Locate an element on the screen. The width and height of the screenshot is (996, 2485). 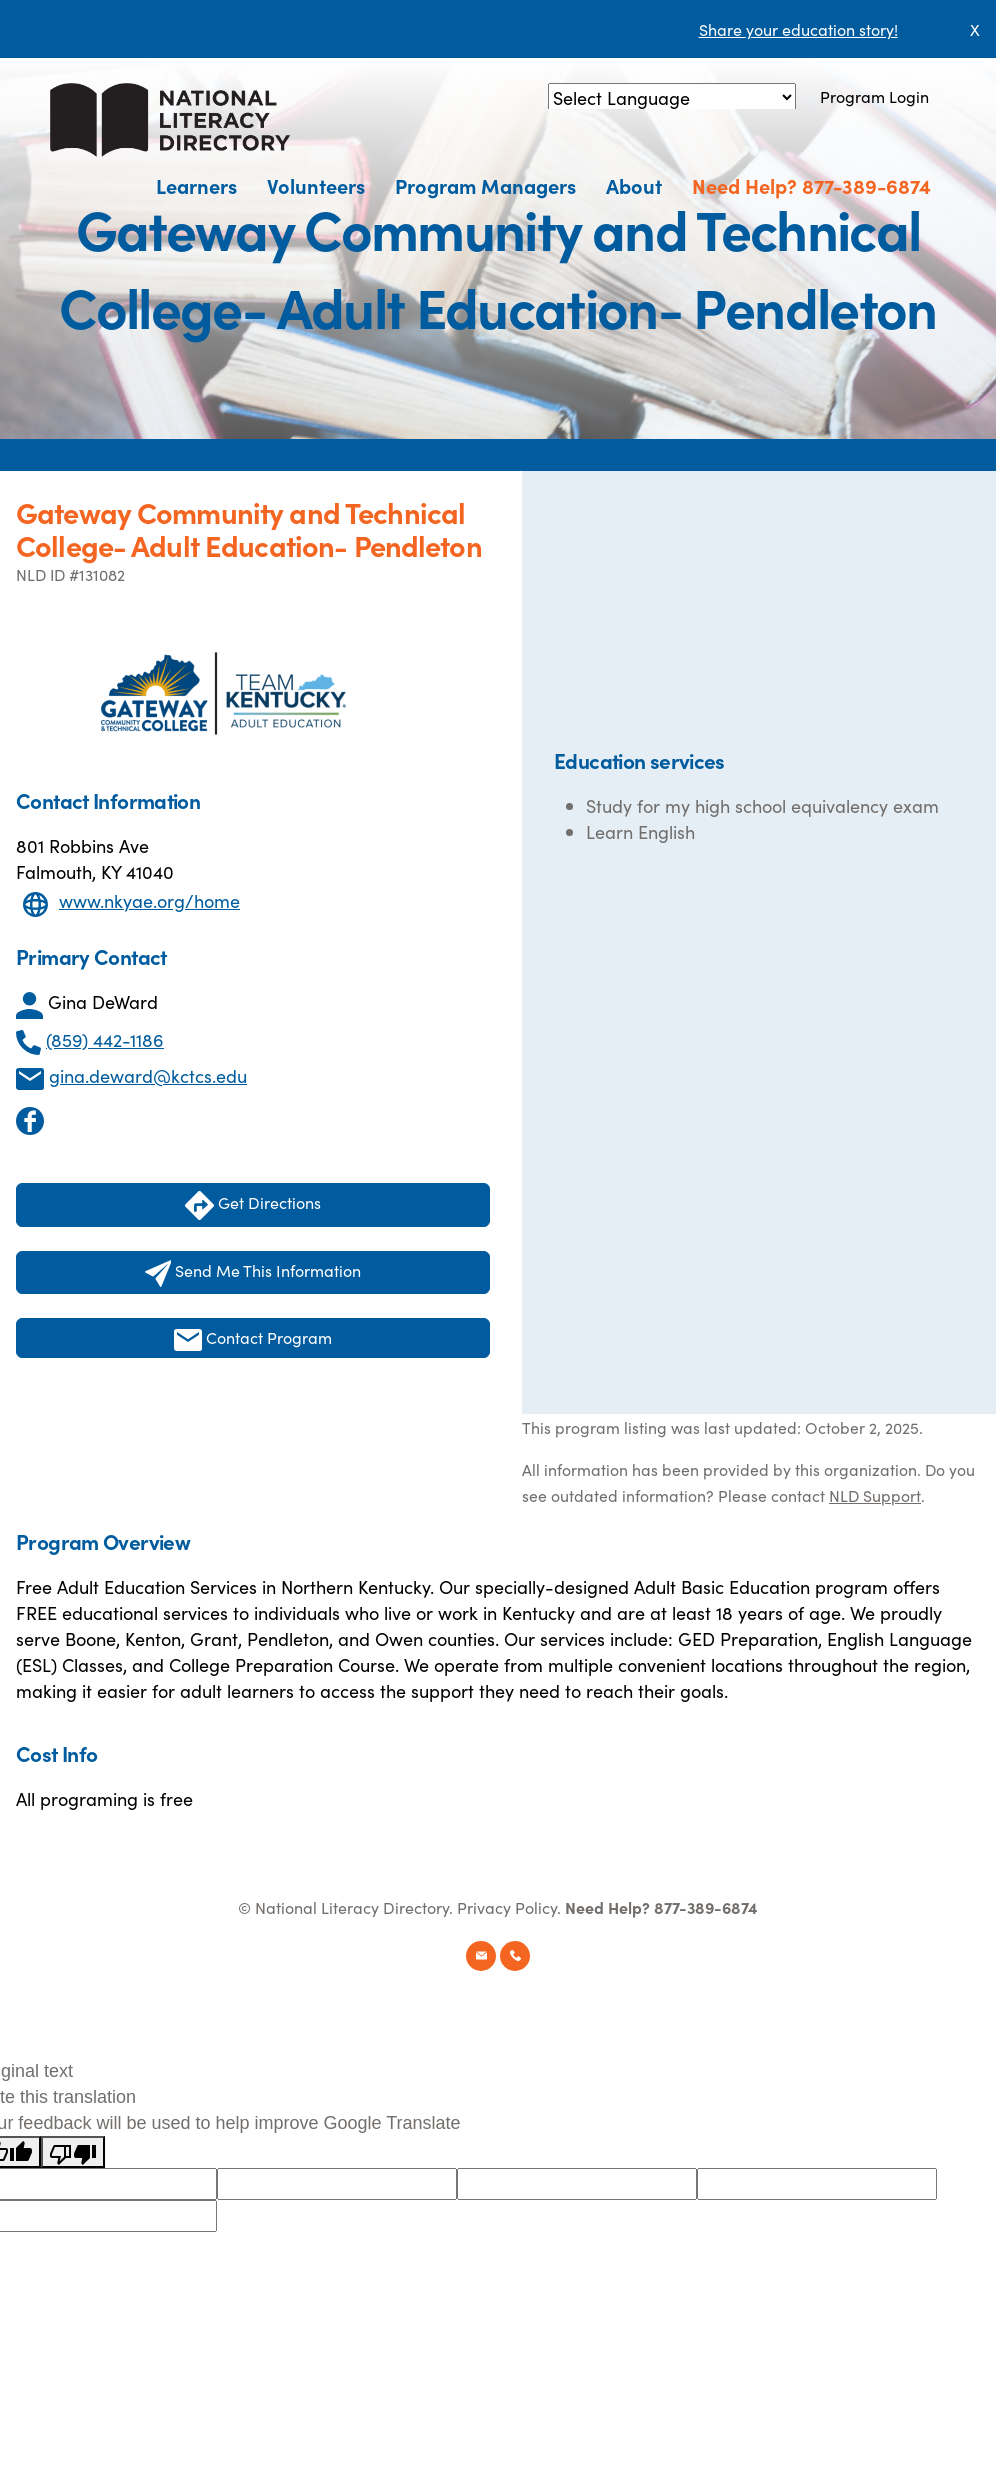
Need Help? 877-389-6874 is located at coordinates (811, 185).